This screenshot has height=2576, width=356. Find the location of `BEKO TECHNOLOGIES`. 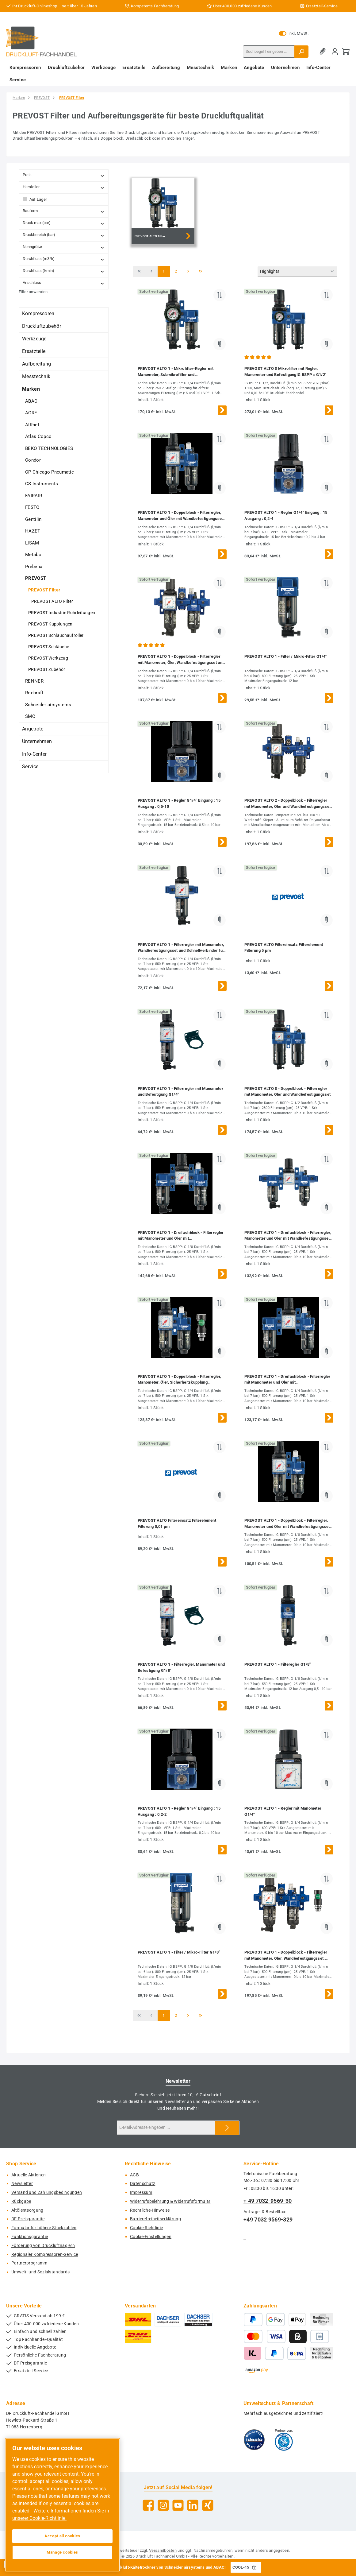

BEKO TECHNOLOGIES is located at coordinates (49, 448).